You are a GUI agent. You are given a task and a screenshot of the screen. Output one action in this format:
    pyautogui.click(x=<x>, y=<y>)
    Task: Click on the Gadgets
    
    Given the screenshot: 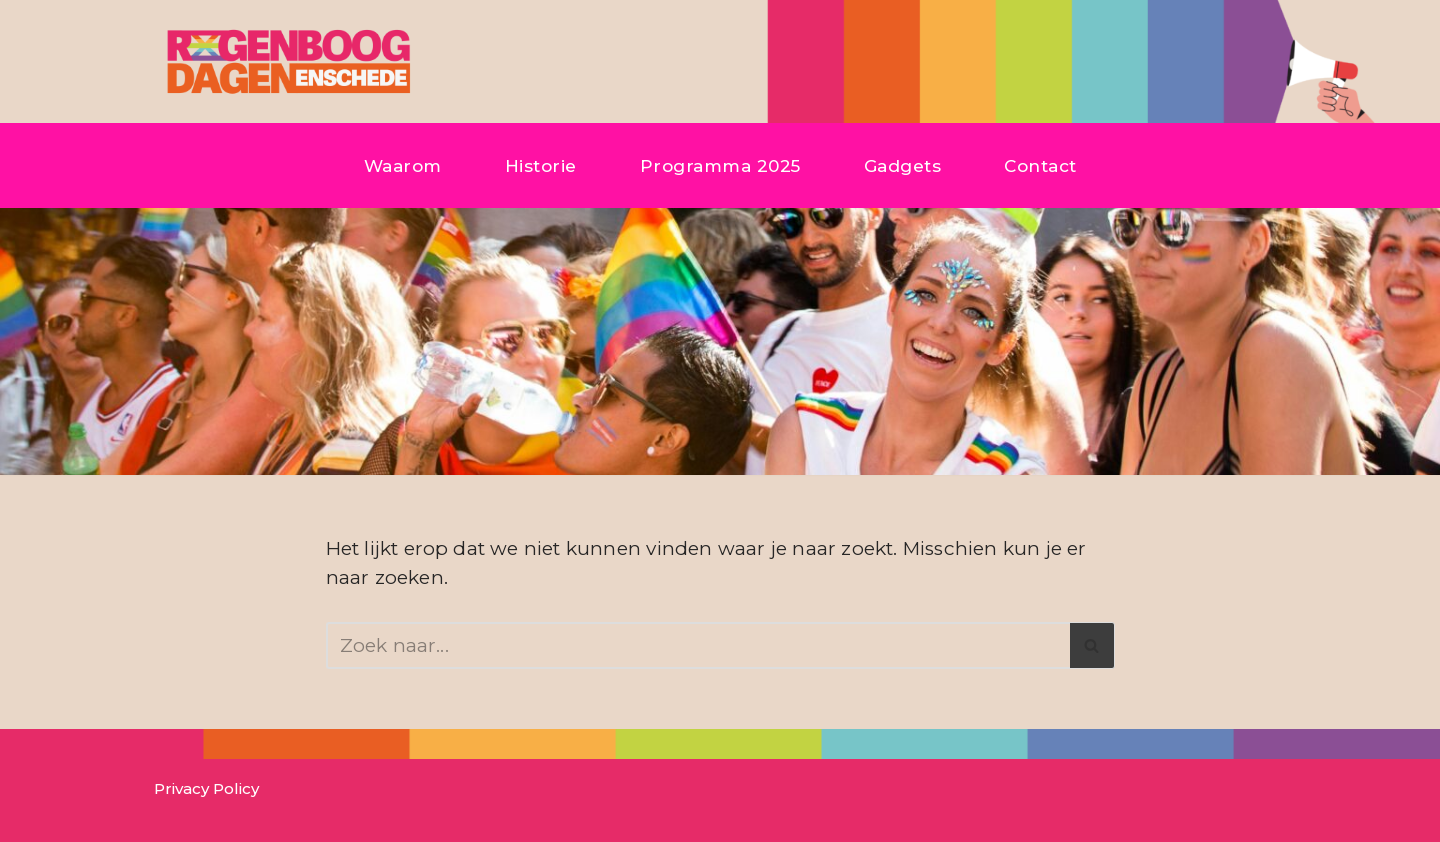 What is the action you would take?
    pyautogui.click(x=903, y=165)
    